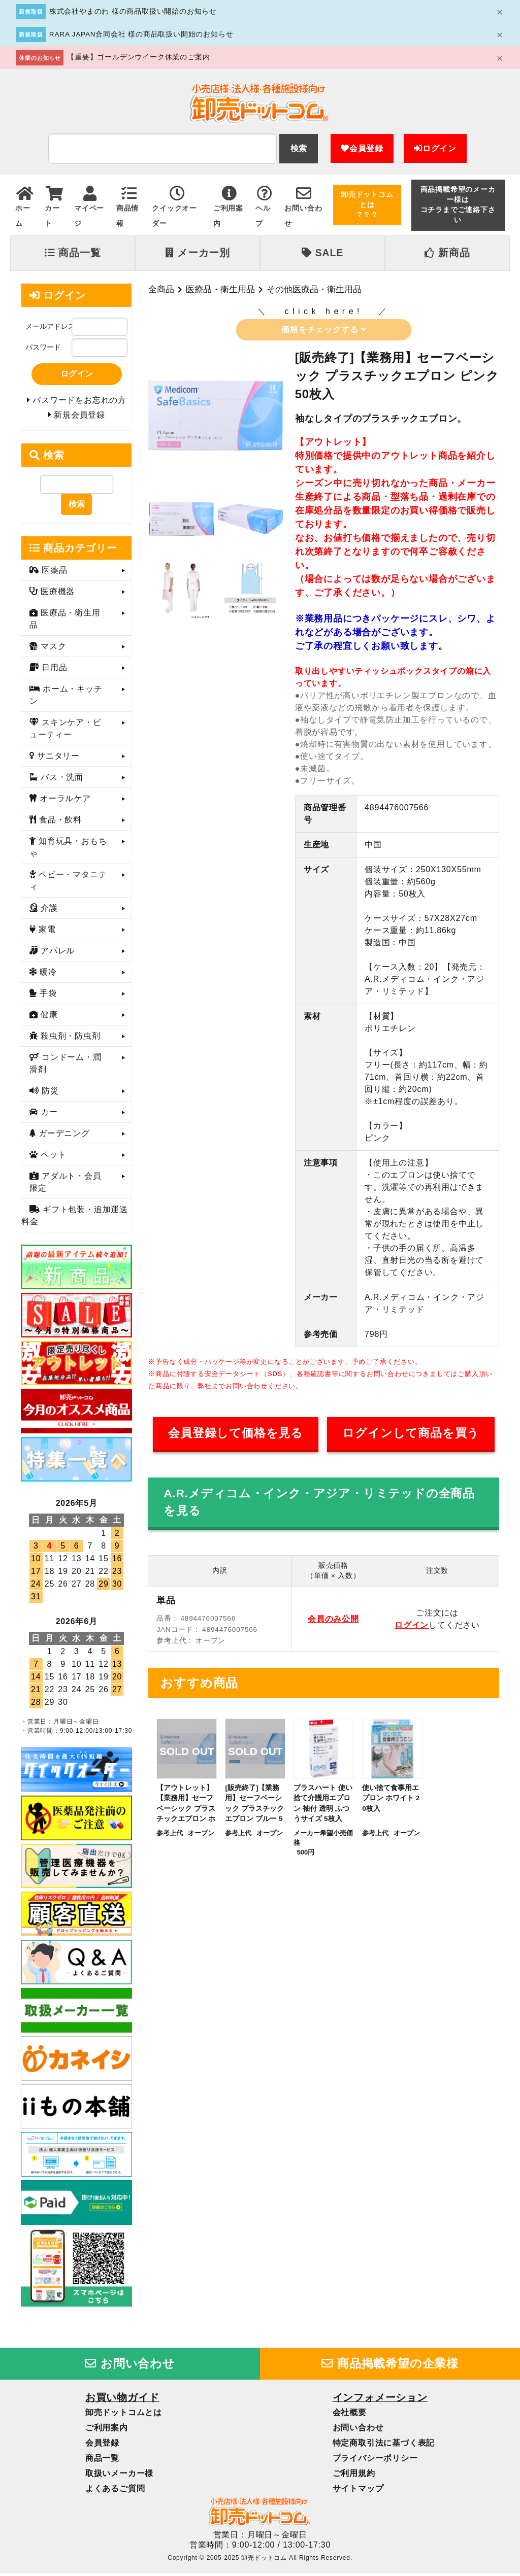 The height and width of the screenshot is (2576, 520). What do you see at coordinates (119, 2475) in the screenshot?
I see `取扱いメーカー様` at bounding box center [119, 2475].